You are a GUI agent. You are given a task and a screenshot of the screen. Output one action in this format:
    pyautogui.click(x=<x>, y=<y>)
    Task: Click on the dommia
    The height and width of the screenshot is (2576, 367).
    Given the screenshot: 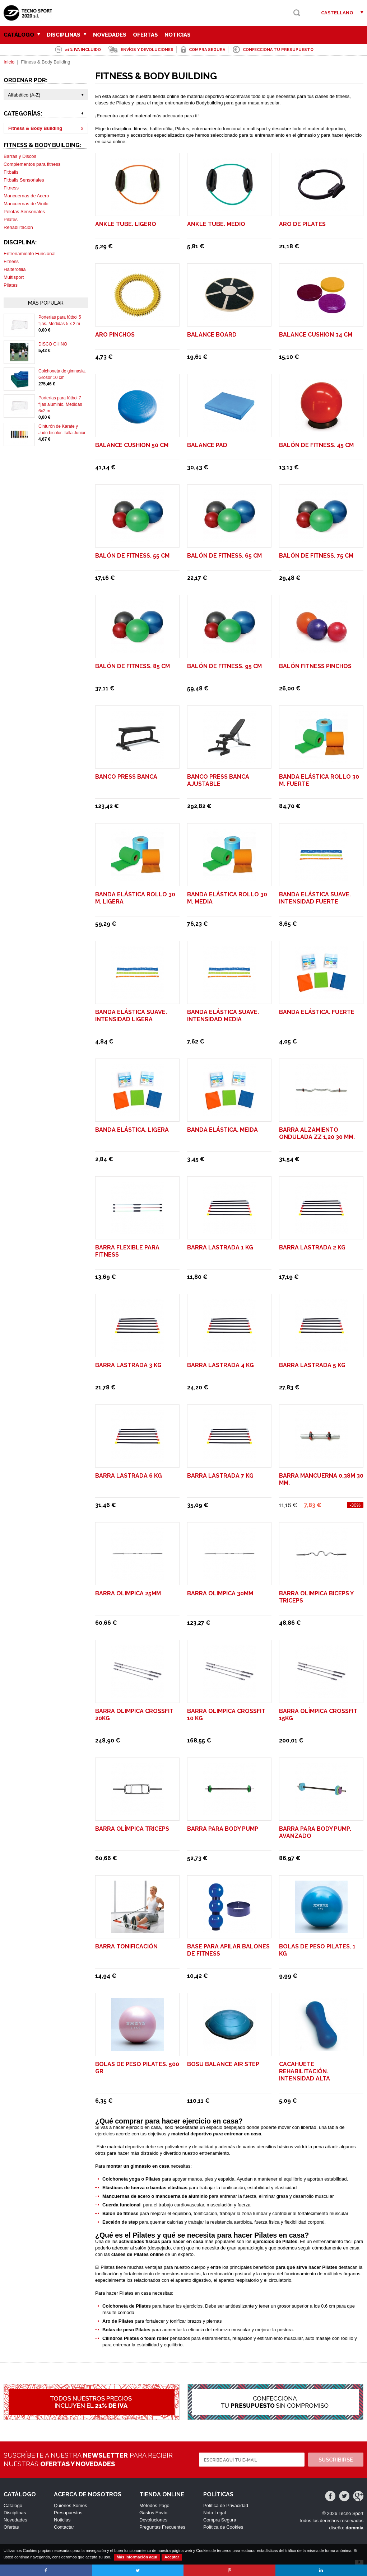 What is the action you would take?
    pyautogui.click(x=354, y=2527)
    